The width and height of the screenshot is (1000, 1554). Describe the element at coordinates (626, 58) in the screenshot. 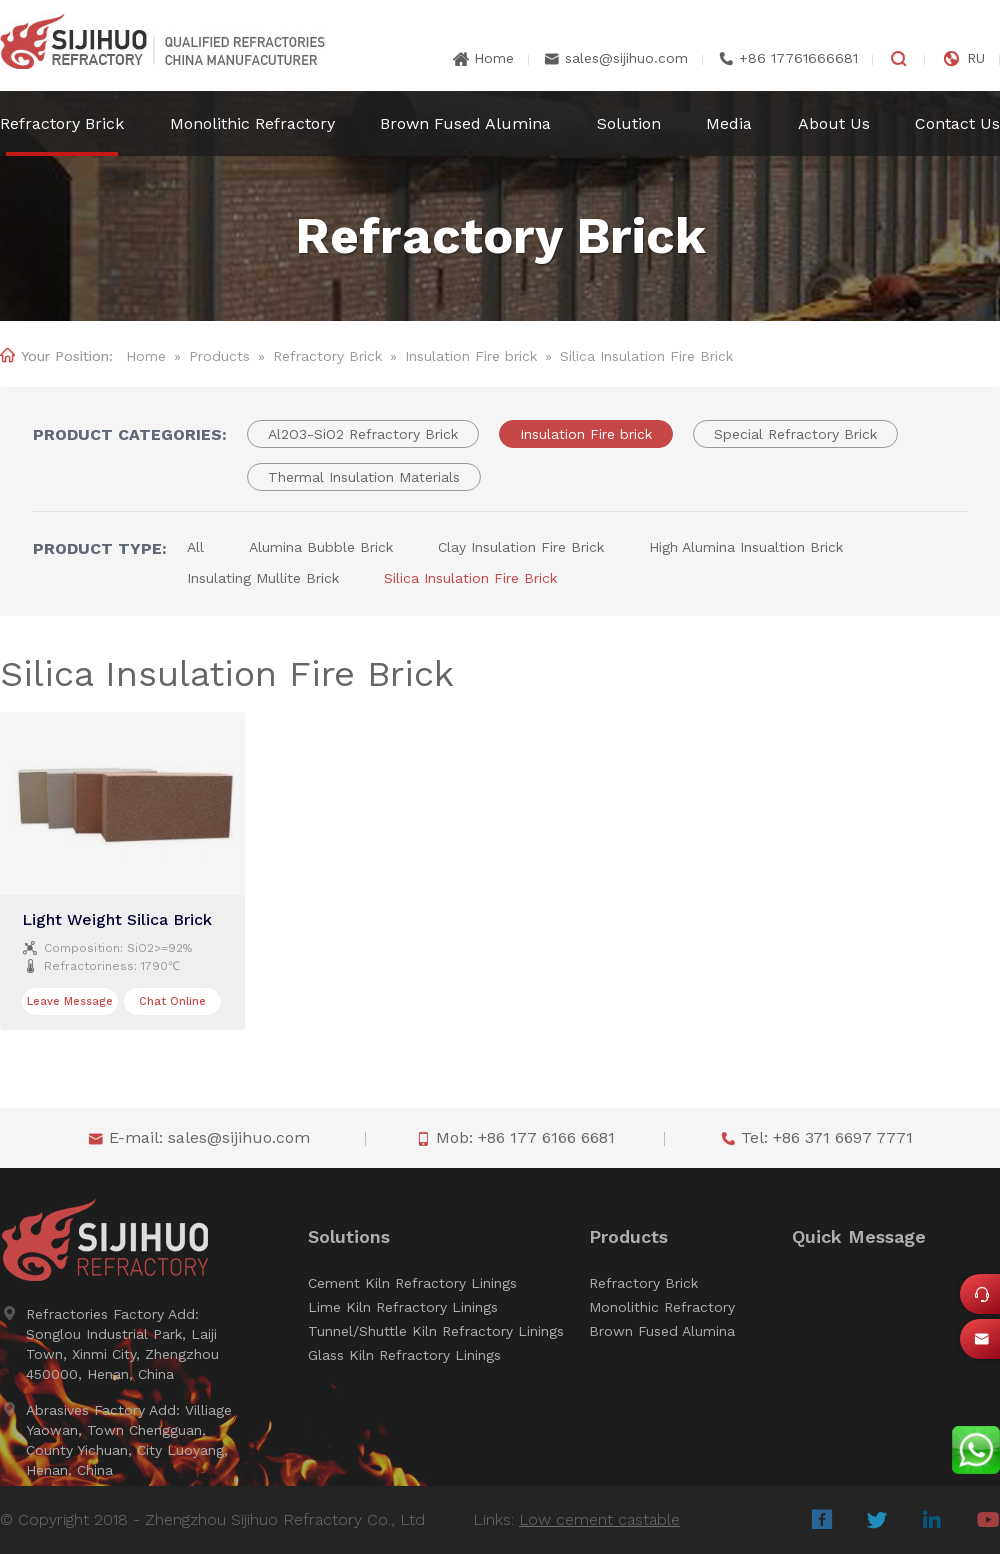

I see `sales@sijihuo.com` at that location.